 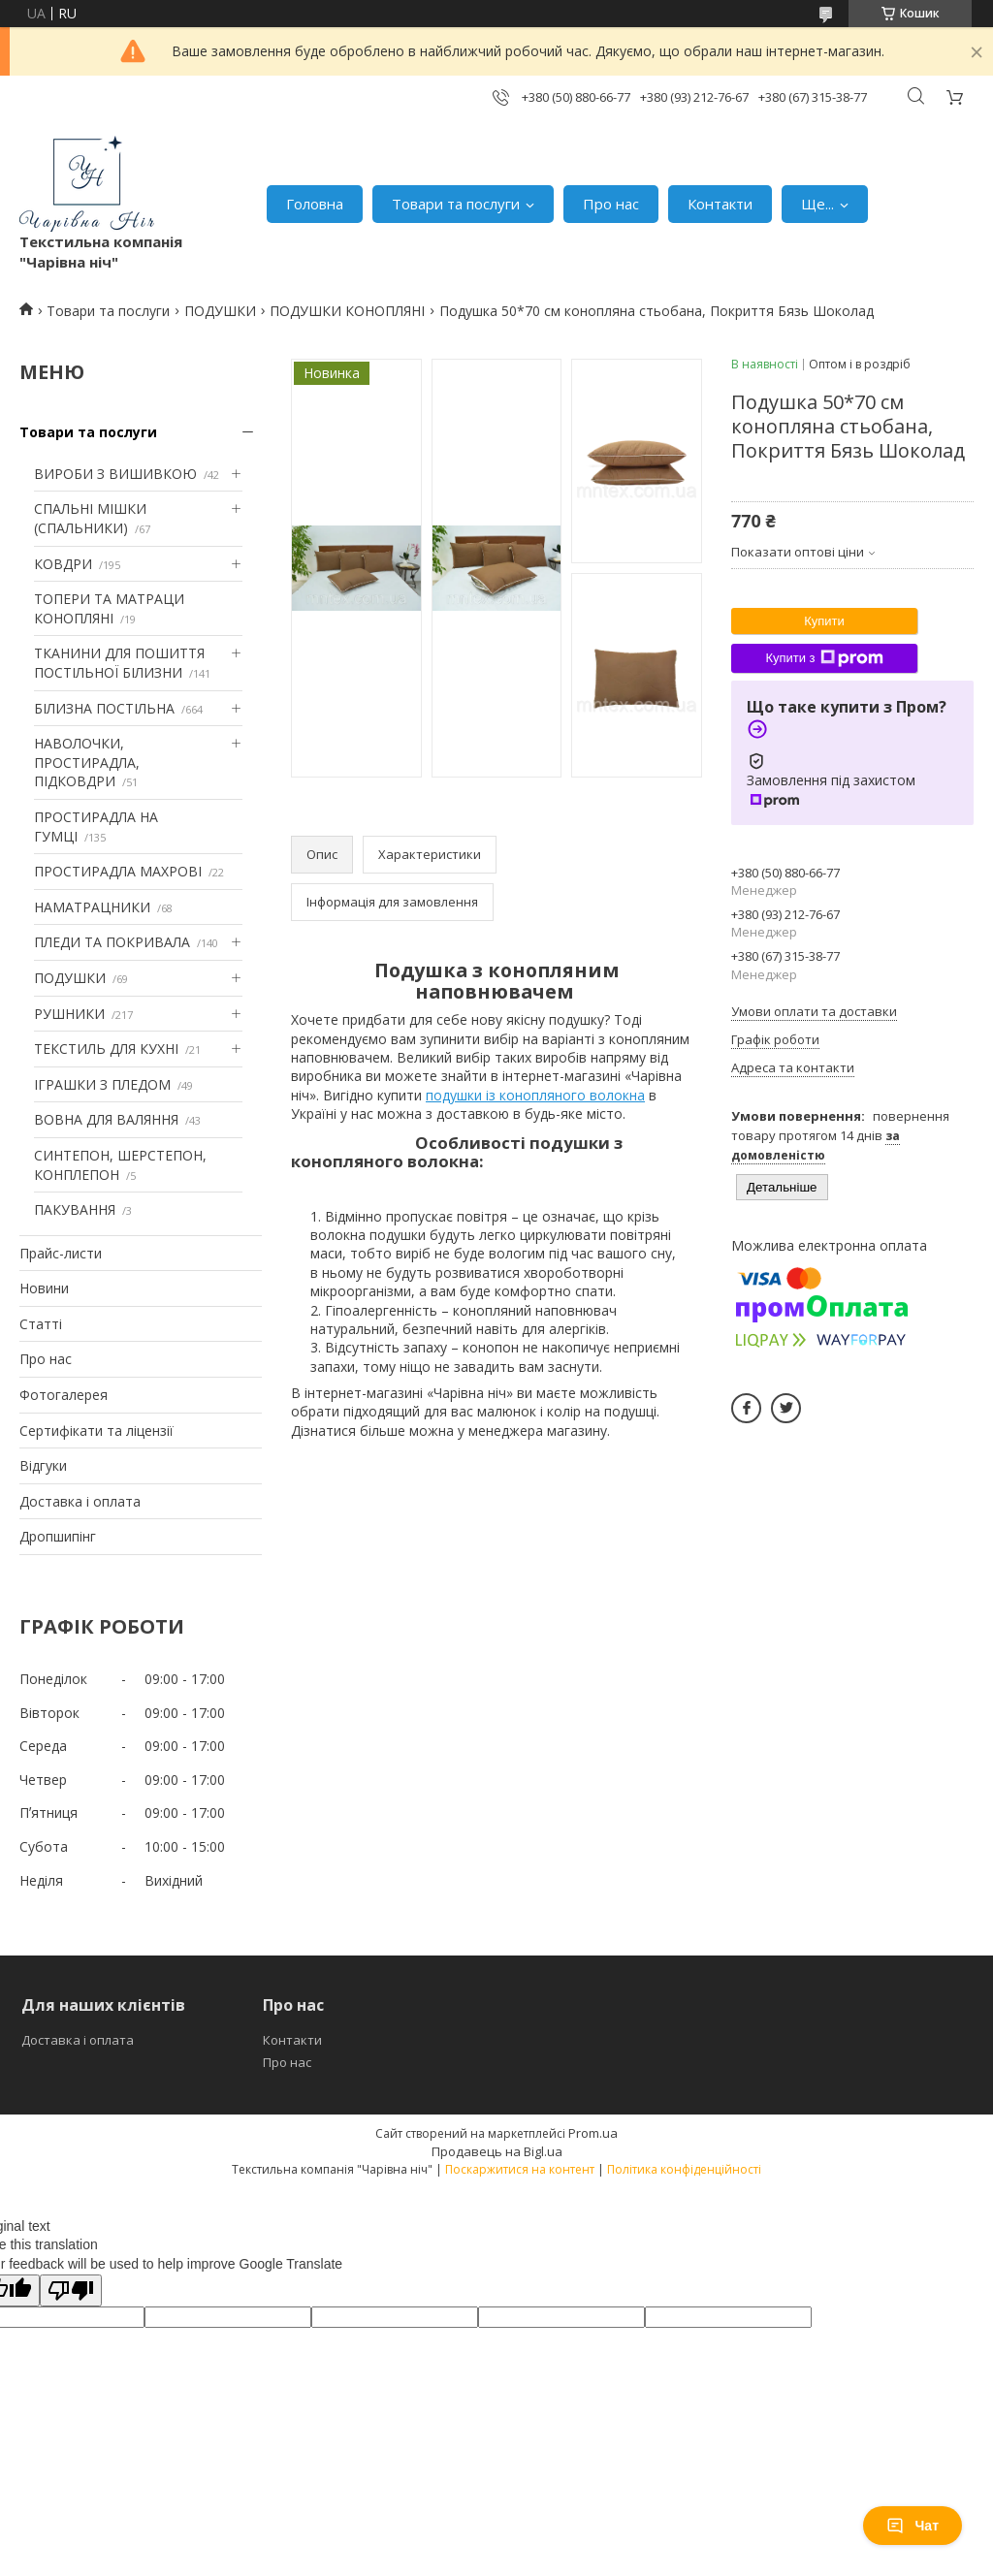 What do you see at coordinates (102, 1084) in the screenshot?
I see `ІГРАШКИ З ПЛЕДОМ` at bounding box center [102, 1084].